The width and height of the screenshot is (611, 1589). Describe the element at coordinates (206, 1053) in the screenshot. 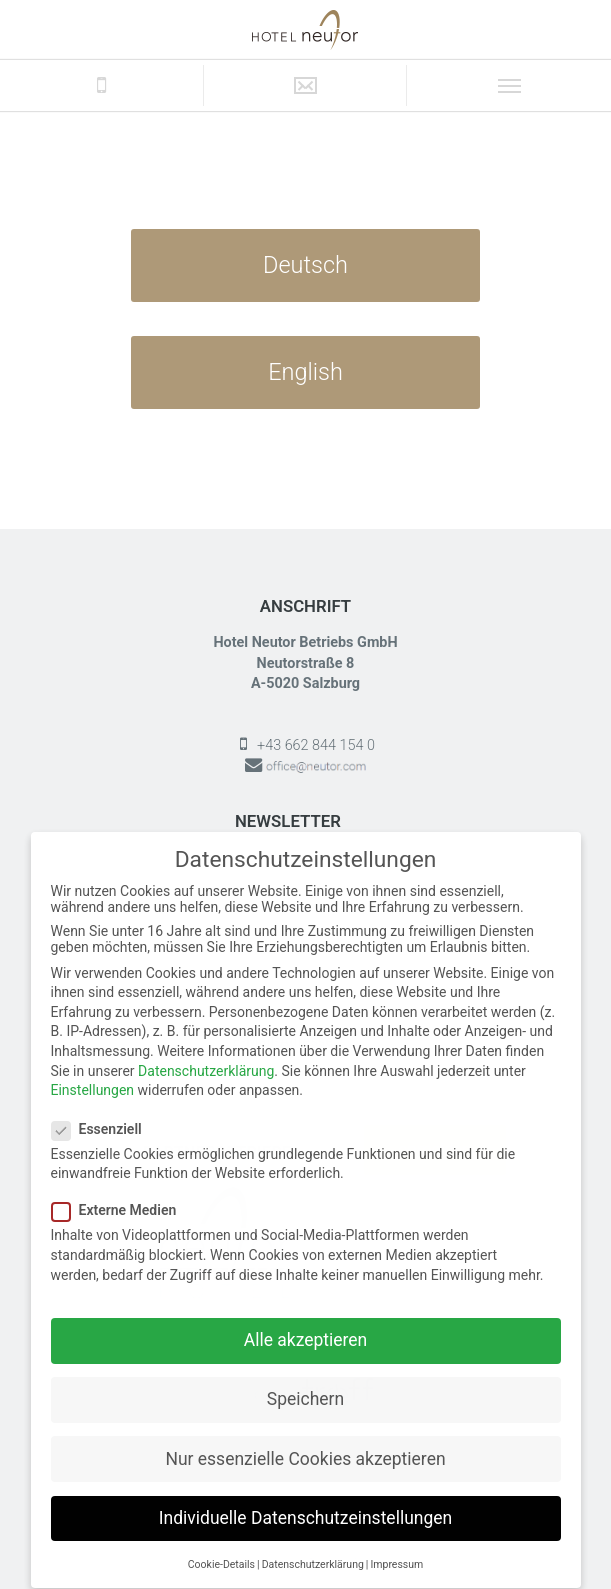

I see `Datenschutzerklärung` at that location.